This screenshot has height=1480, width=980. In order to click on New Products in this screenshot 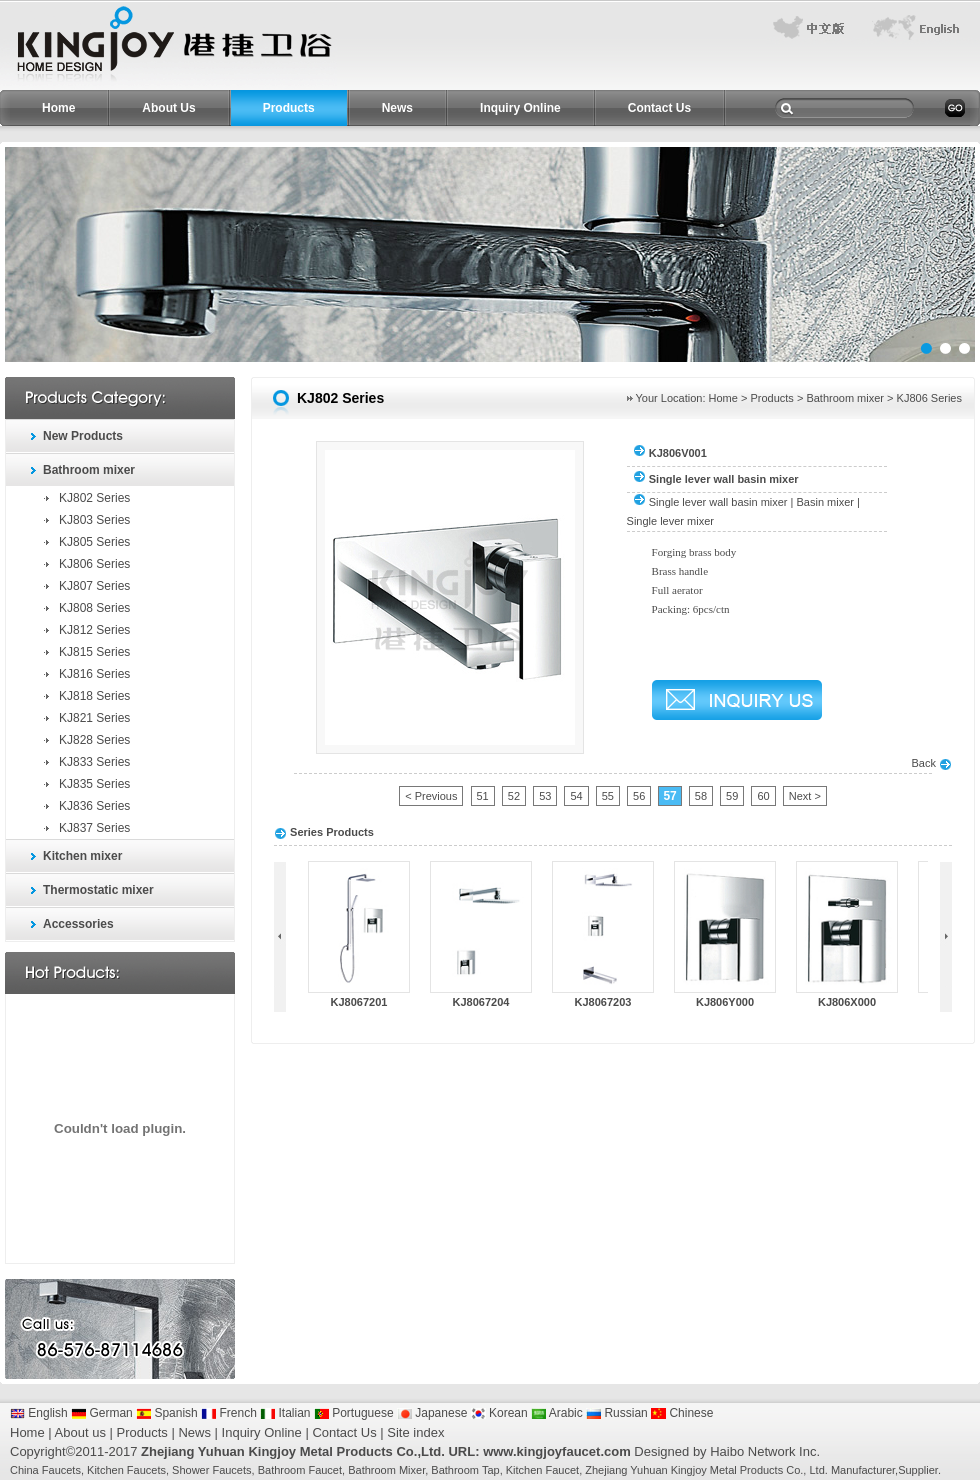, I will do `click(83, 436)`.